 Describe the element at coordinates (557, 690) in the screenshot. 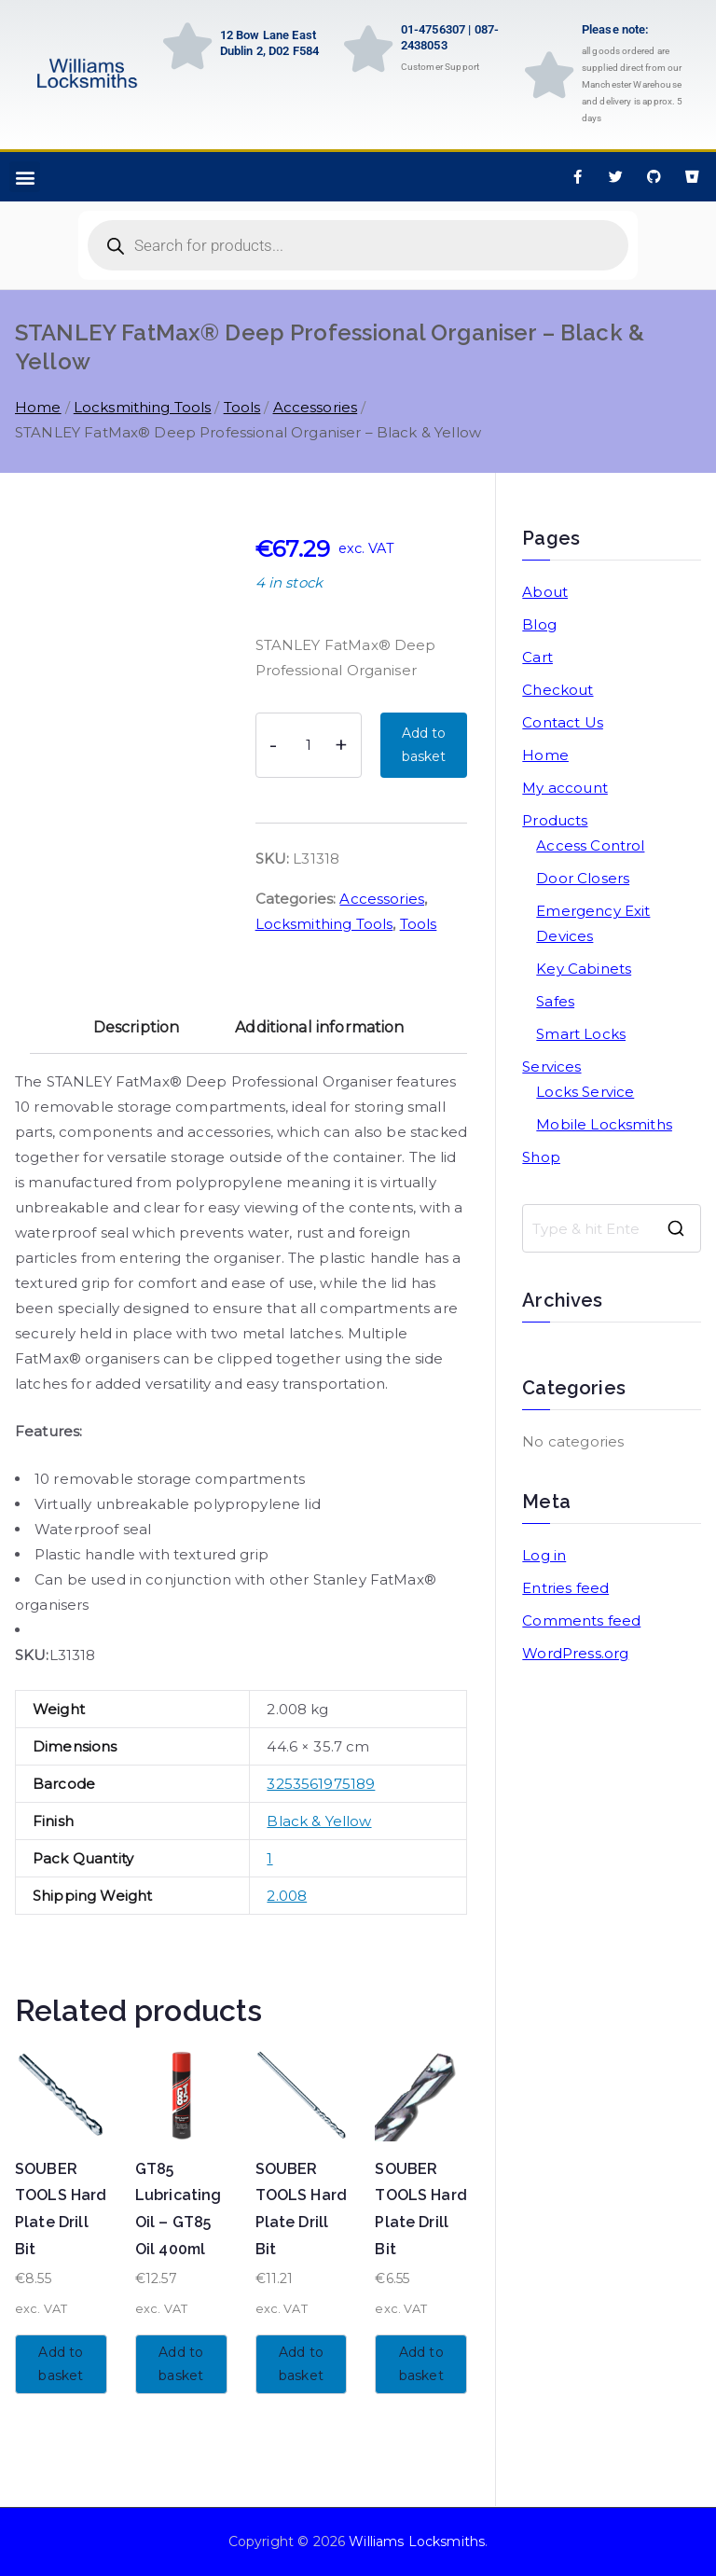

I see `Checkout` at that location.